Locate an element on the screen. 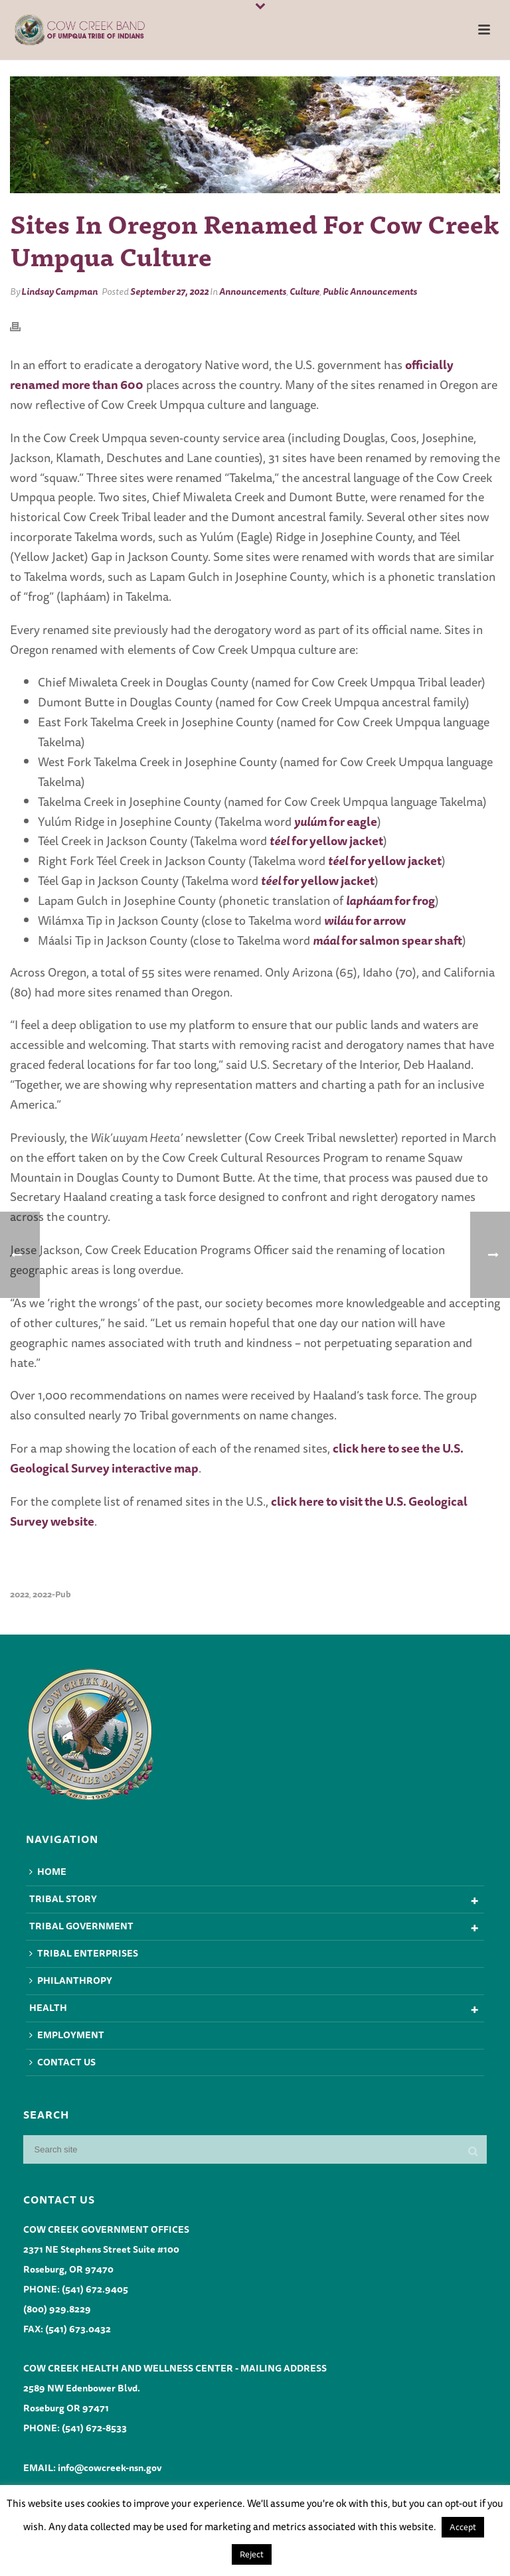 This screenshot has height=2576, width=510. for eagle is located at coordinates (335, 821).